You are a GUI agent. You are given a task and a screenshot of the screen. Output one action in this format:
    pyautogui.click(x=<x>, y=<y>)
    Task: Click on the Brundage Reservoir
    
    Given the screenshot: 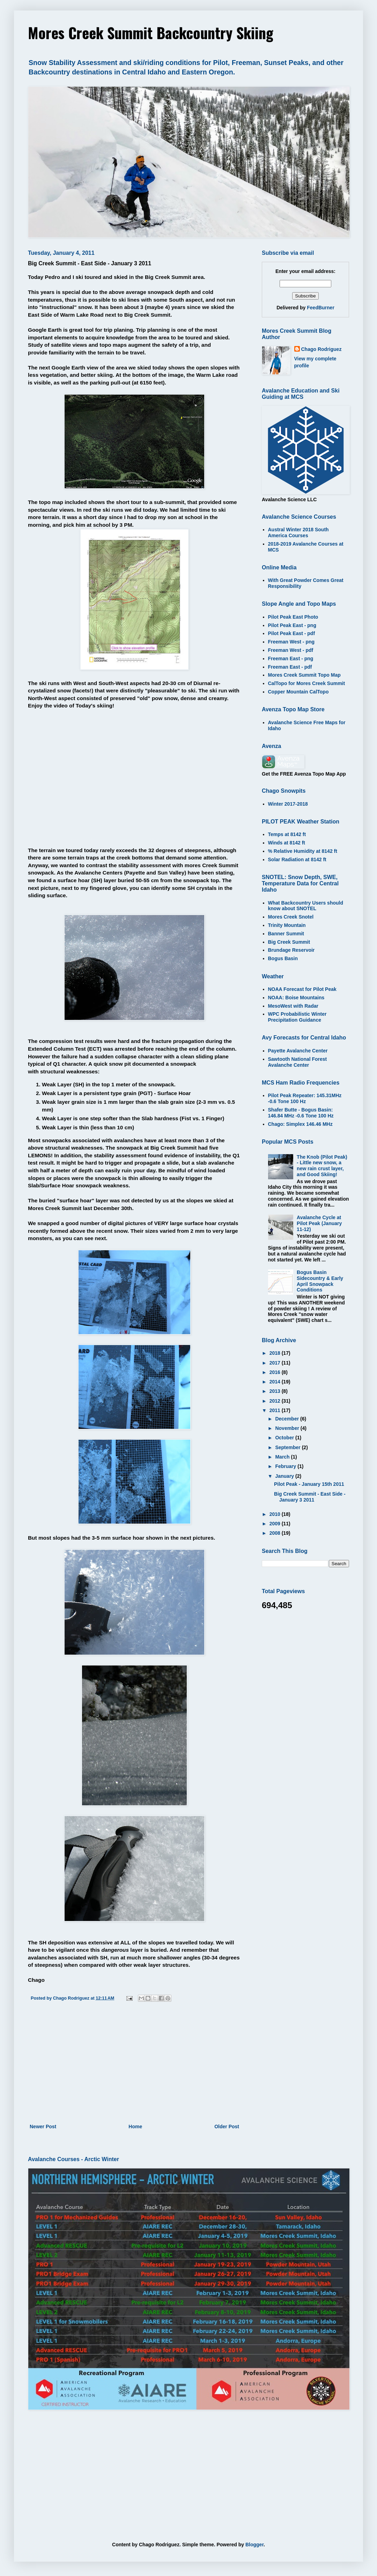 What is the action you would take?
    pyautogui.click(x=291, y=950)
    